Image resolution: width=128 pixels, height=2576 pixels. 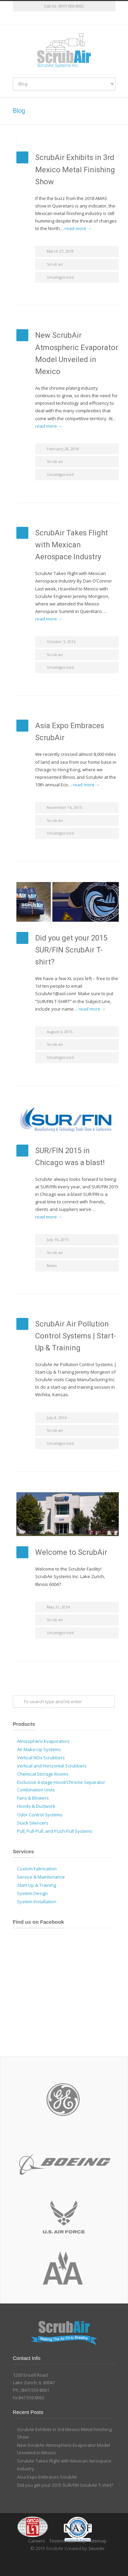 What do you see at coordinates (36, 1885) in the screenshot?
I see `Start-Up & Training` at bounding box center [36, 1885].